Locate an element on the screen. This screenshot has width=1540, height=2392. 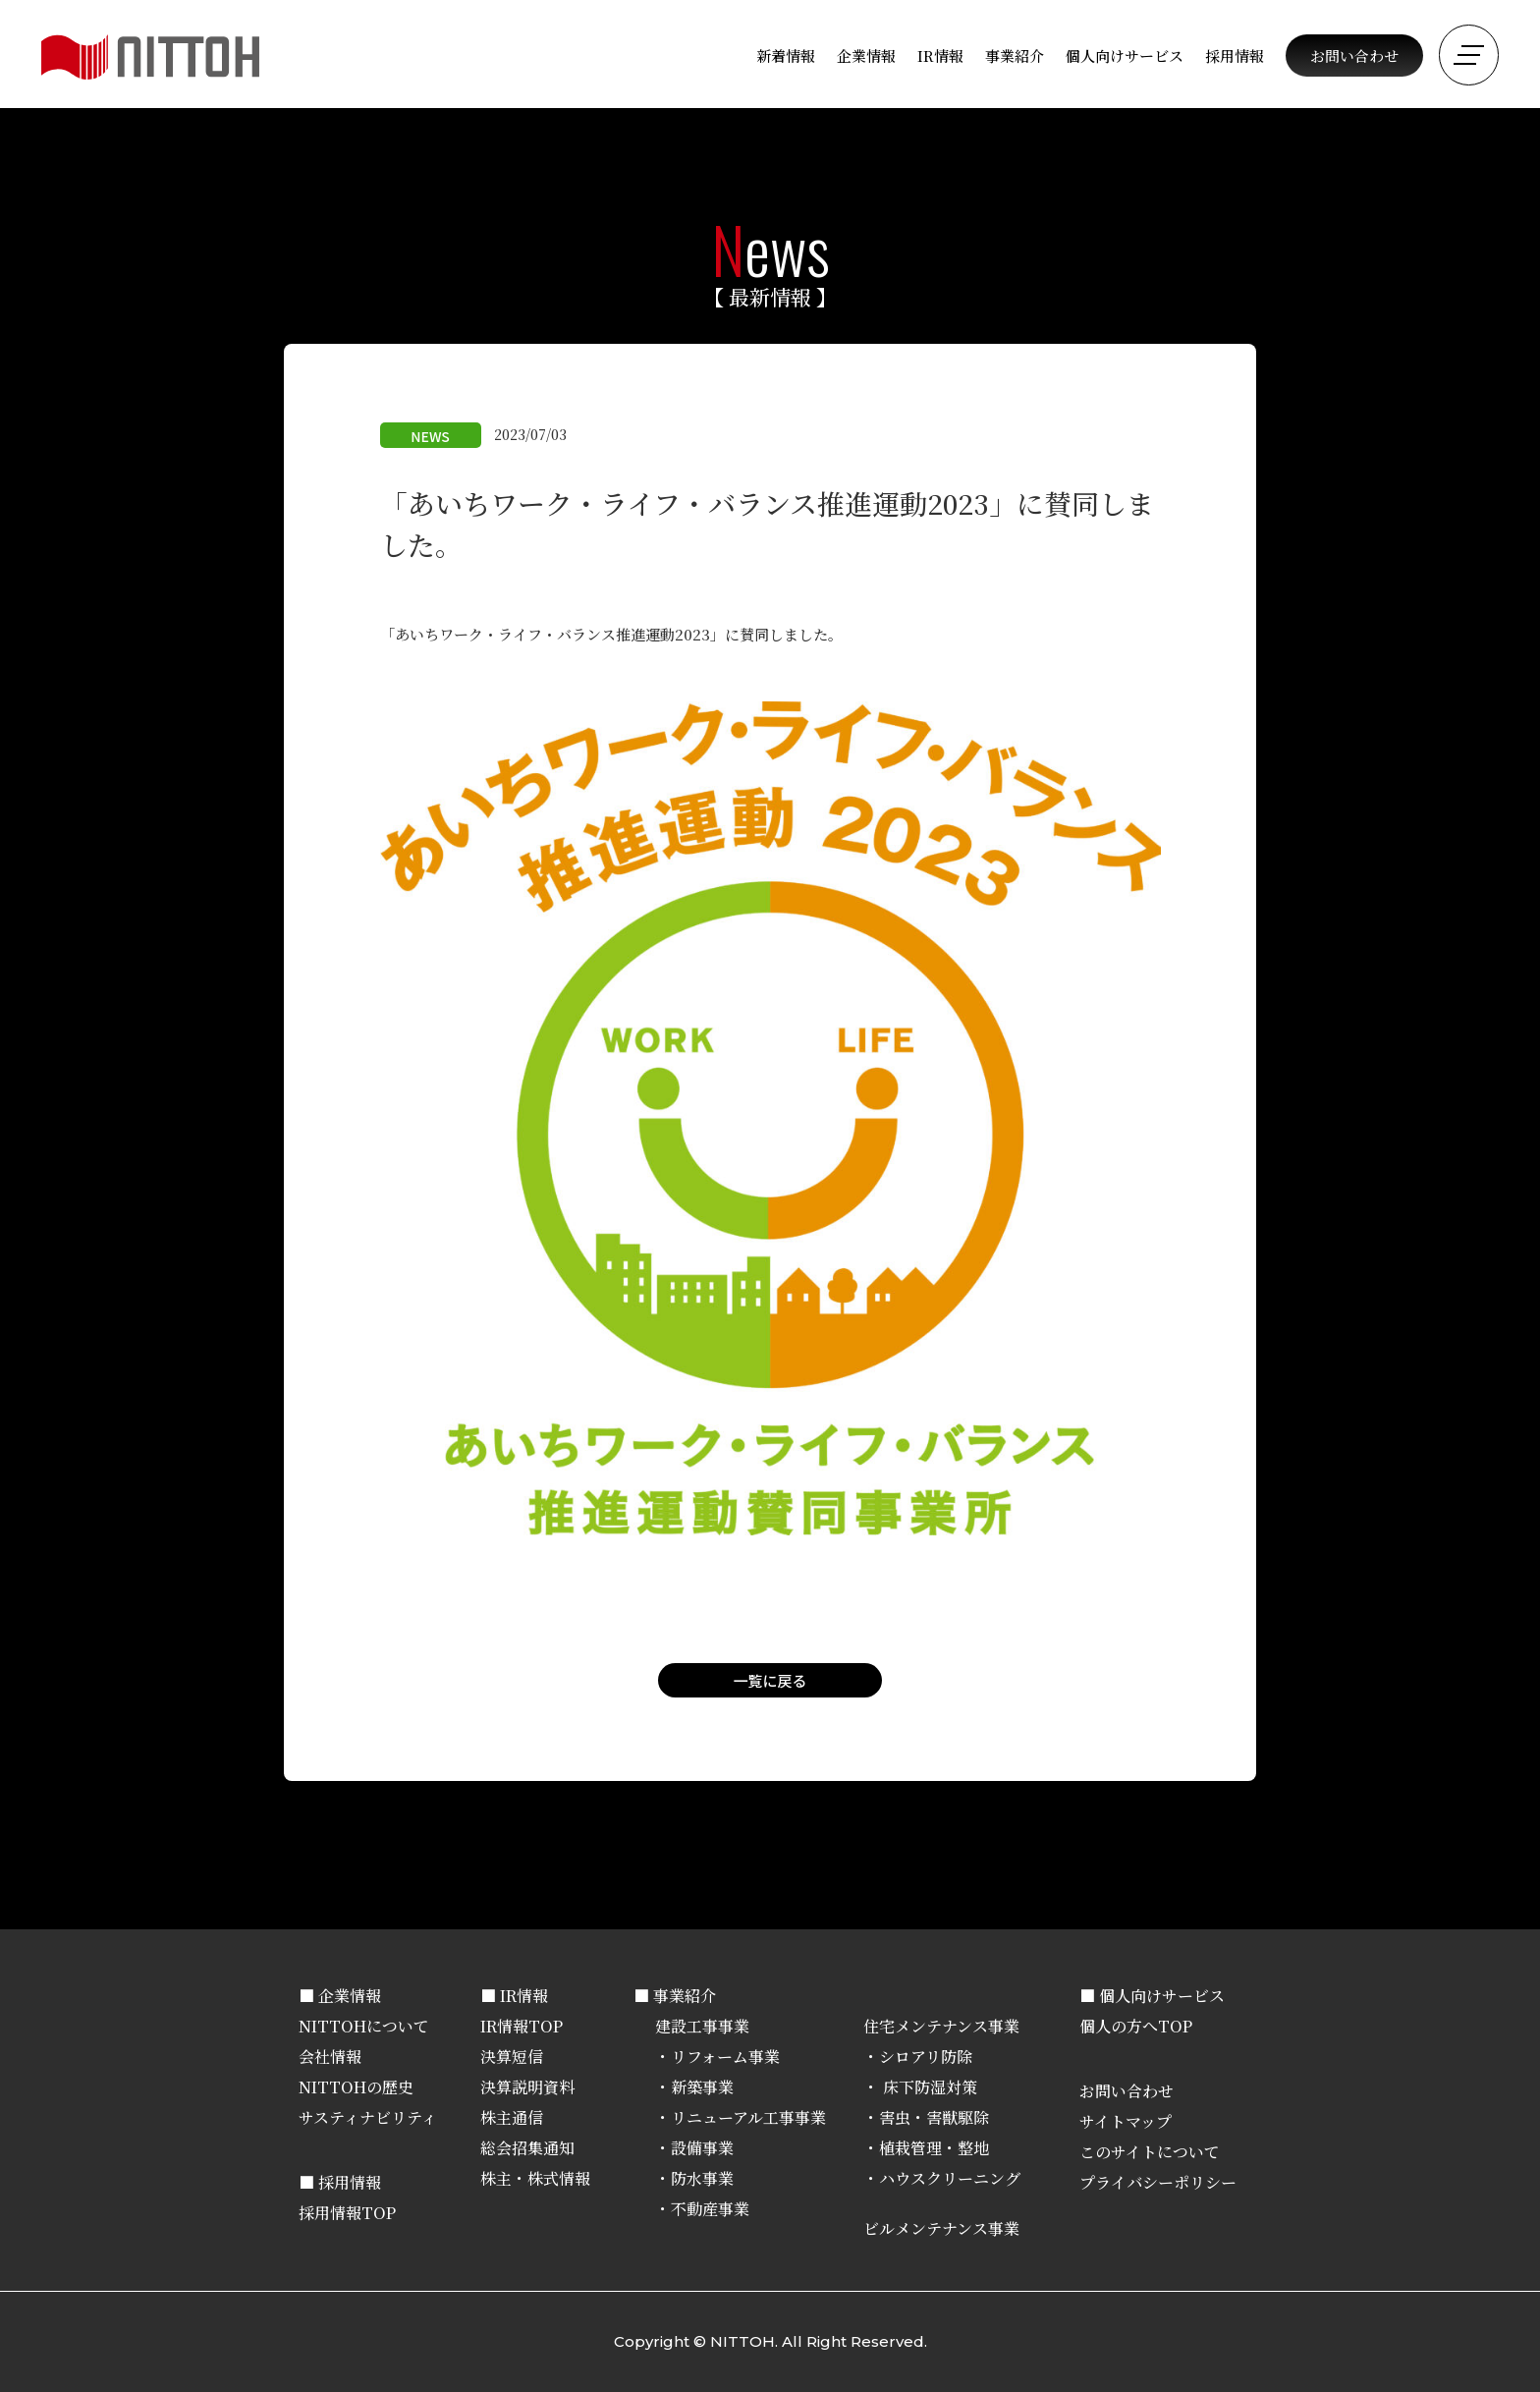
お問い合わせ is located at coordinates (1354, 55).